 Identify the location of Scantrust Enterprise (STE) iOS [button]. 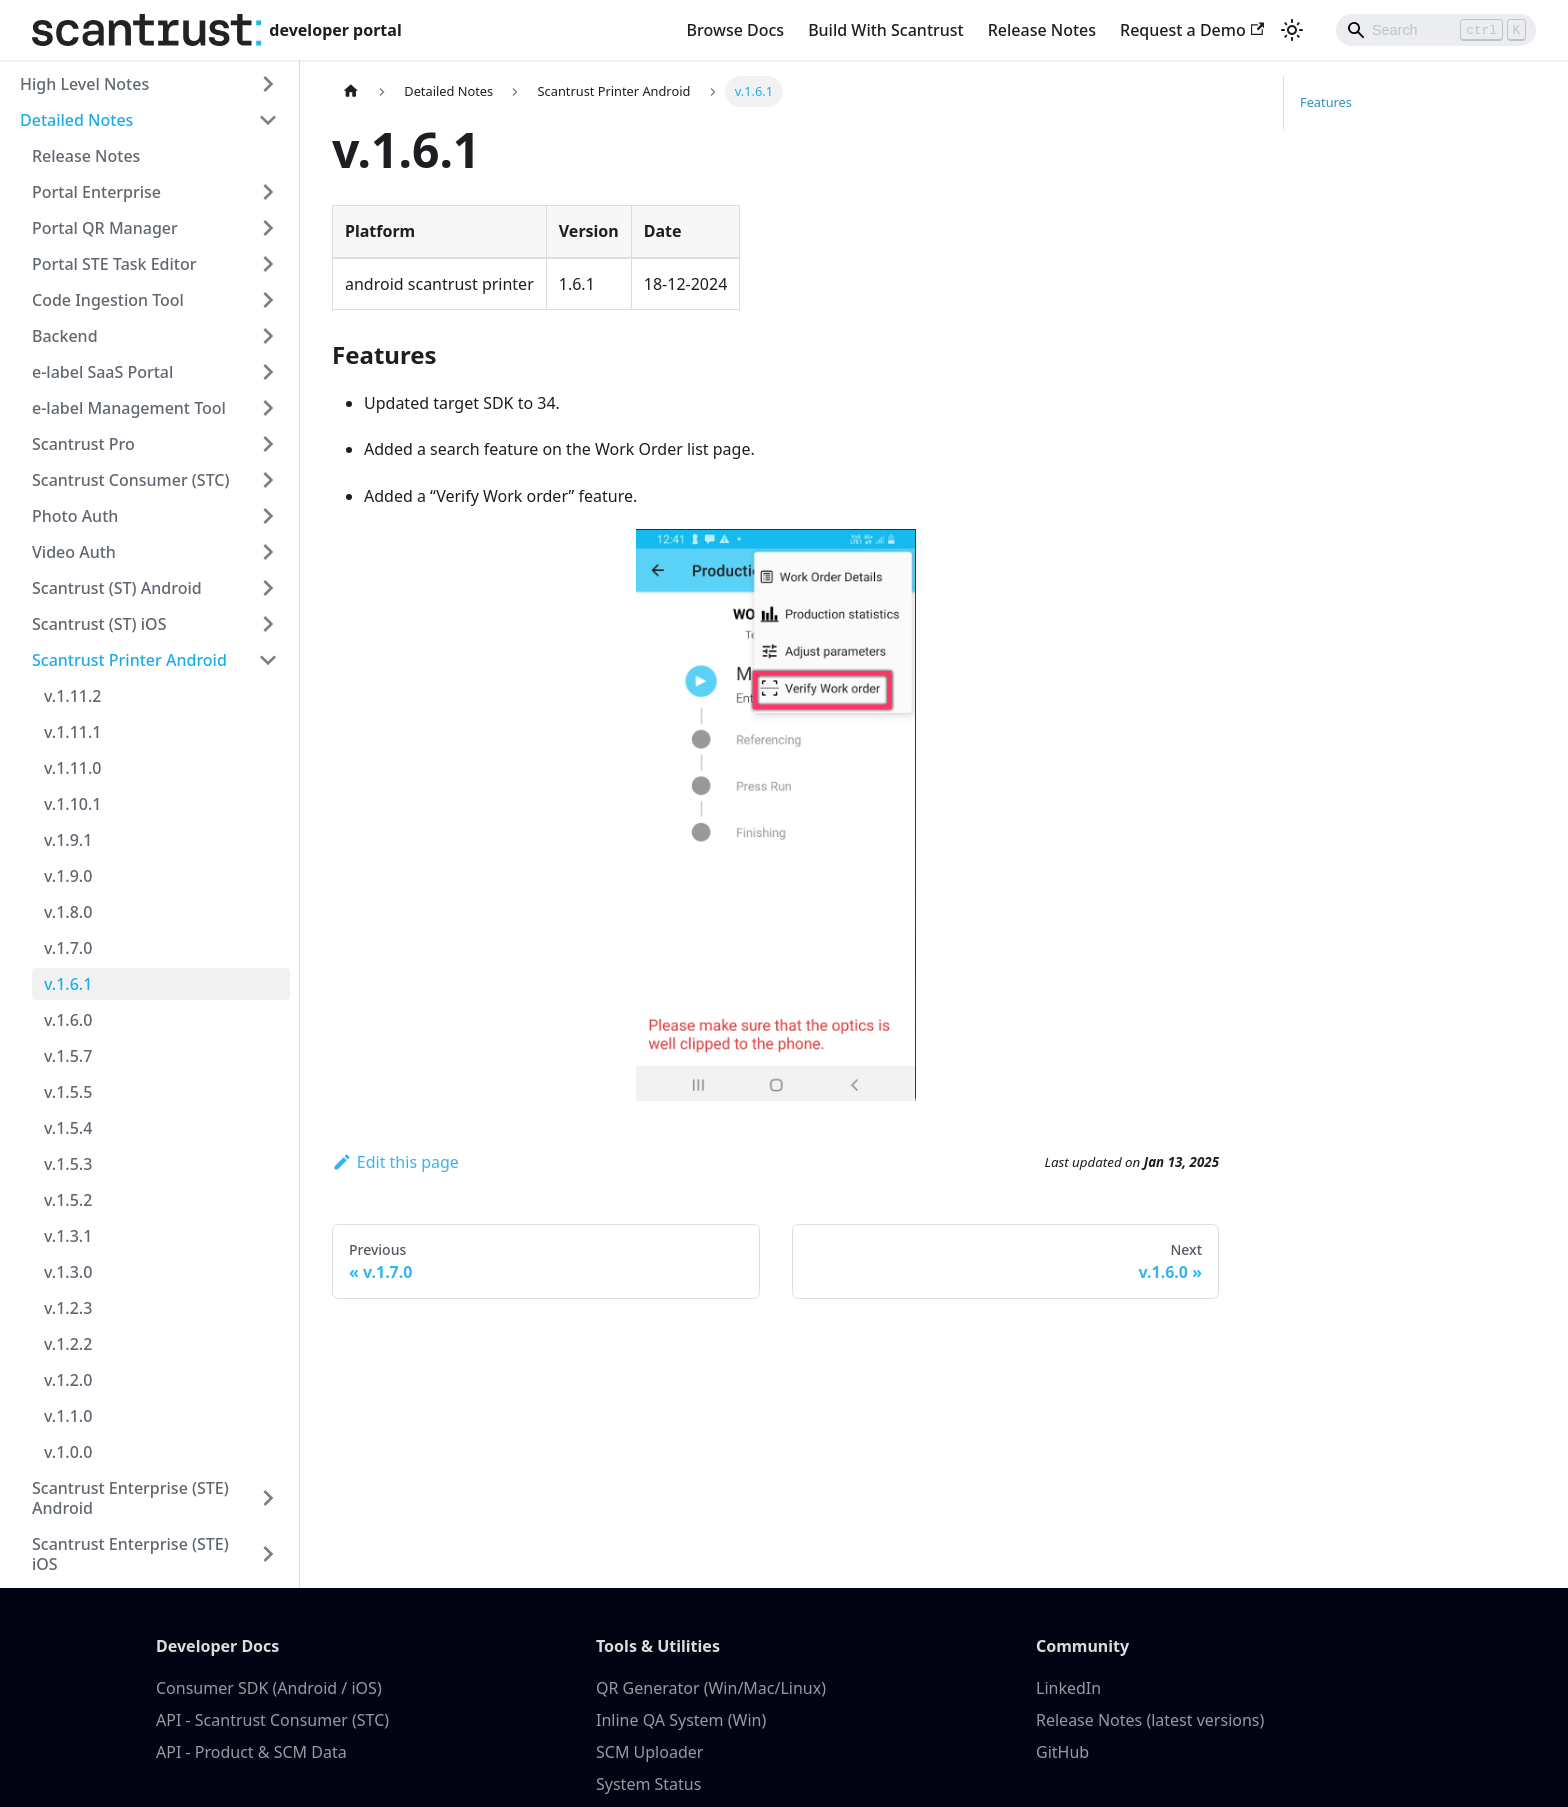
(130, 1554).